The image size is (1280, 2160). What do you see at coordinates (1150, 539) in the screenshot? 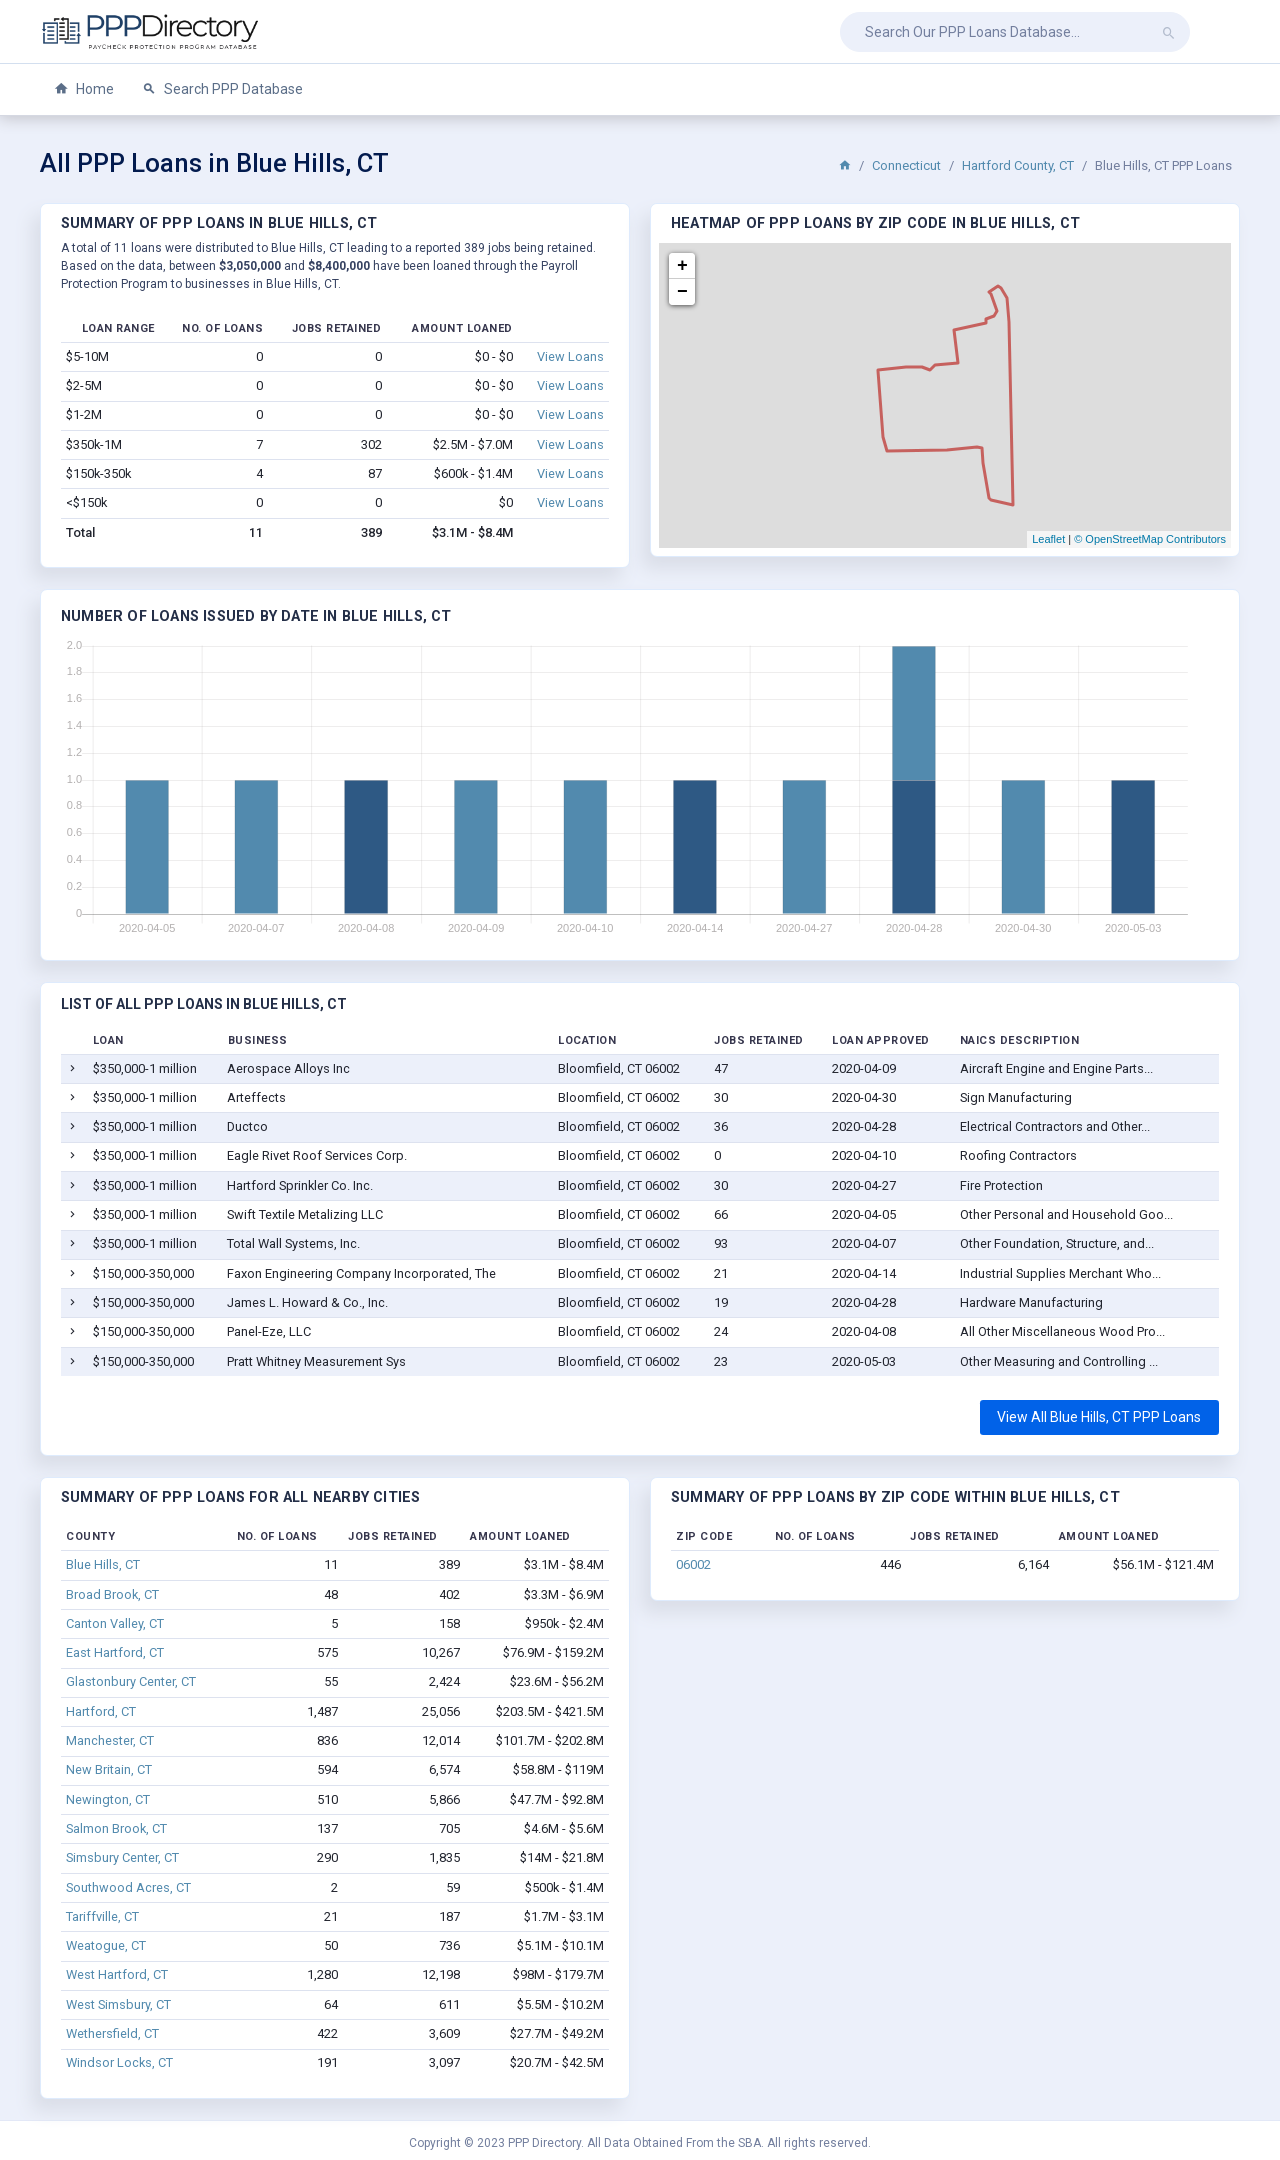
I see `© OpenStreetMap Contributors` at bounding box center [1150, 539].